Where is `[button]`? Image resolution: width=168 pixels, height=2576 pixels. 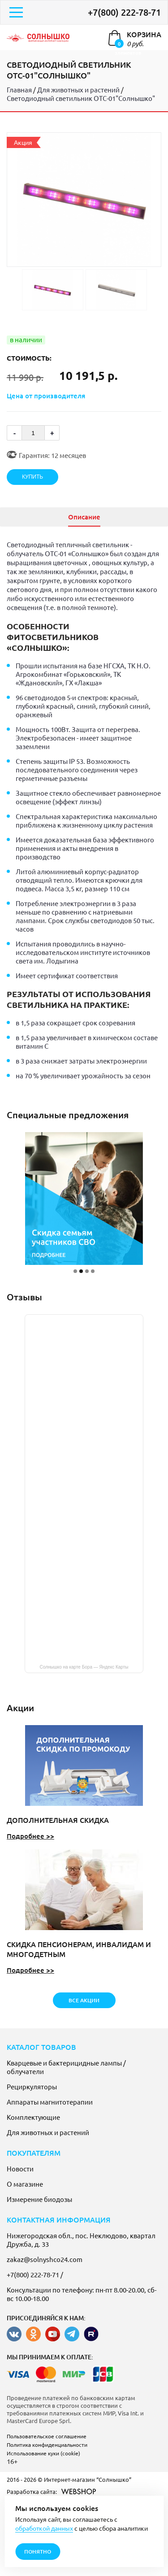
[button] is located at coordinates (75, 1271).